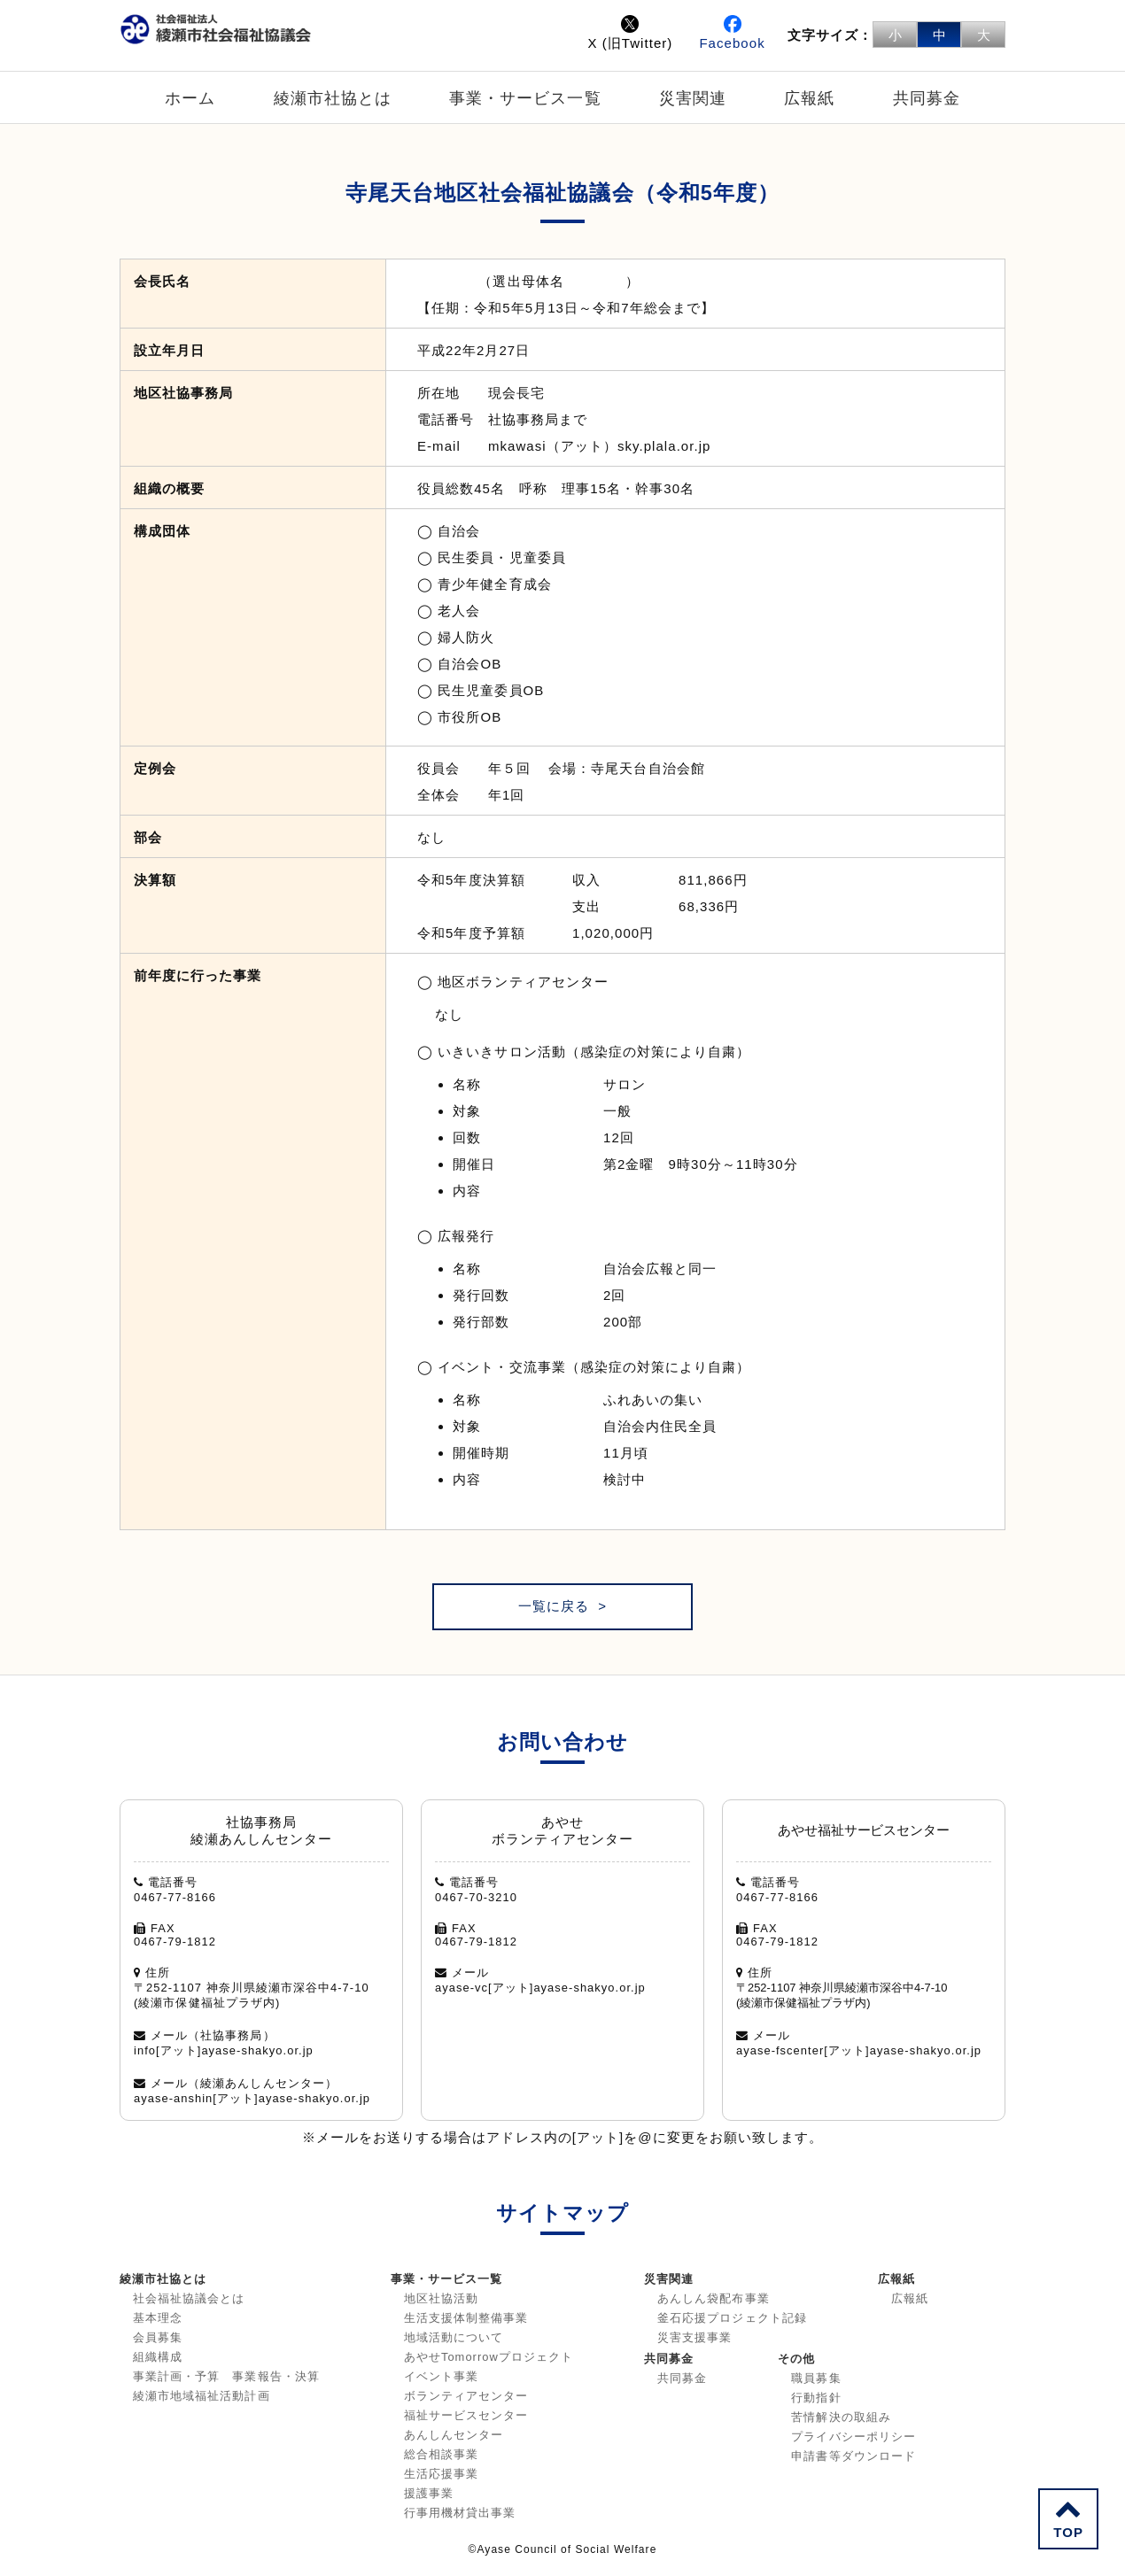 The height and width of the screenshot is (2576, 1125). I want to click on 苦情解決の取組み, so click(840, 2417).